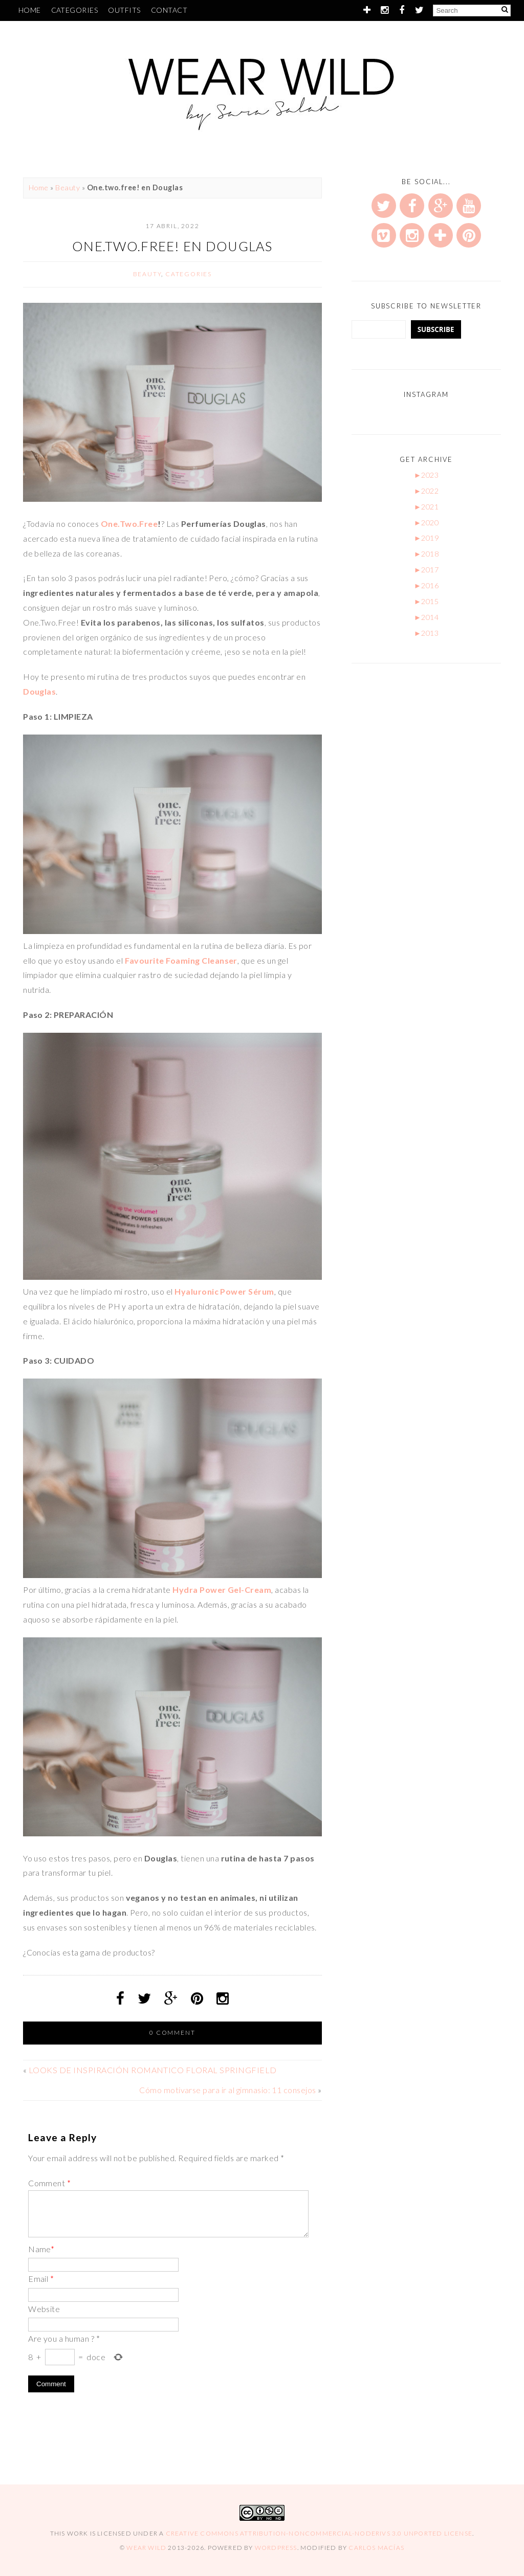 The height and width of the screenshot is (2576, 524). Describe the element at coordinates (426, 553) in the screenshot. I see `2018` at that location.